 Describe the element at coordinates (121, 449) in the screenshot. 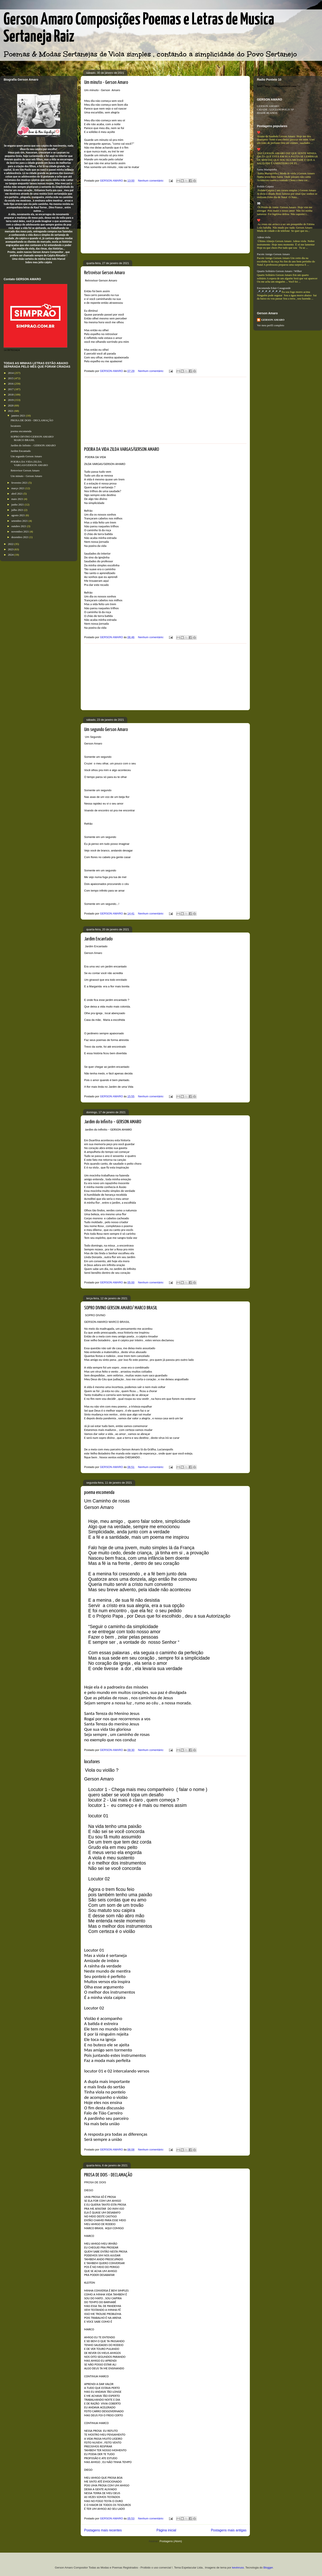

I see `POEIRA DA VIDA ZILDA VARGAS/GERSON AMARO` at that location.